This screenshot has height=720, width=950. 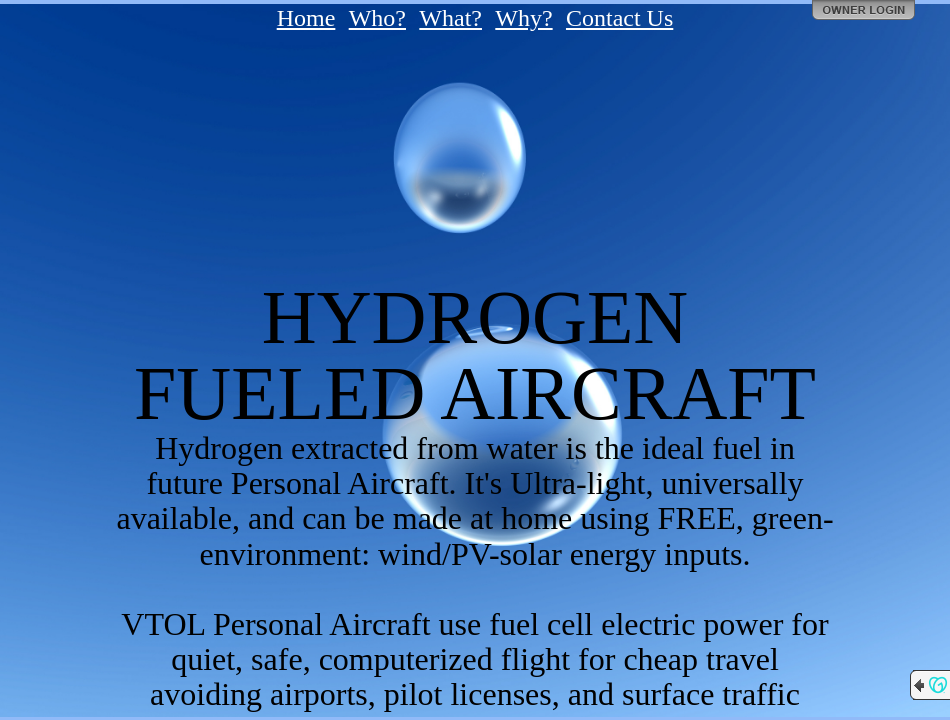 I want to click on Contact Us, so click(x=619, y=18).